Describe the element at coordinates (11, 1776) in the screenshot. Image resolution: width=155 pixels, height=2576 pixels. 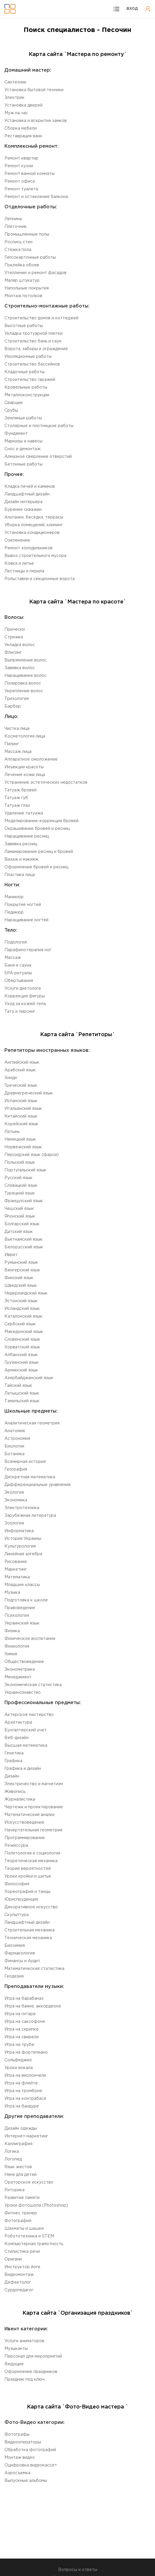
I see `Дизайн` at that location.